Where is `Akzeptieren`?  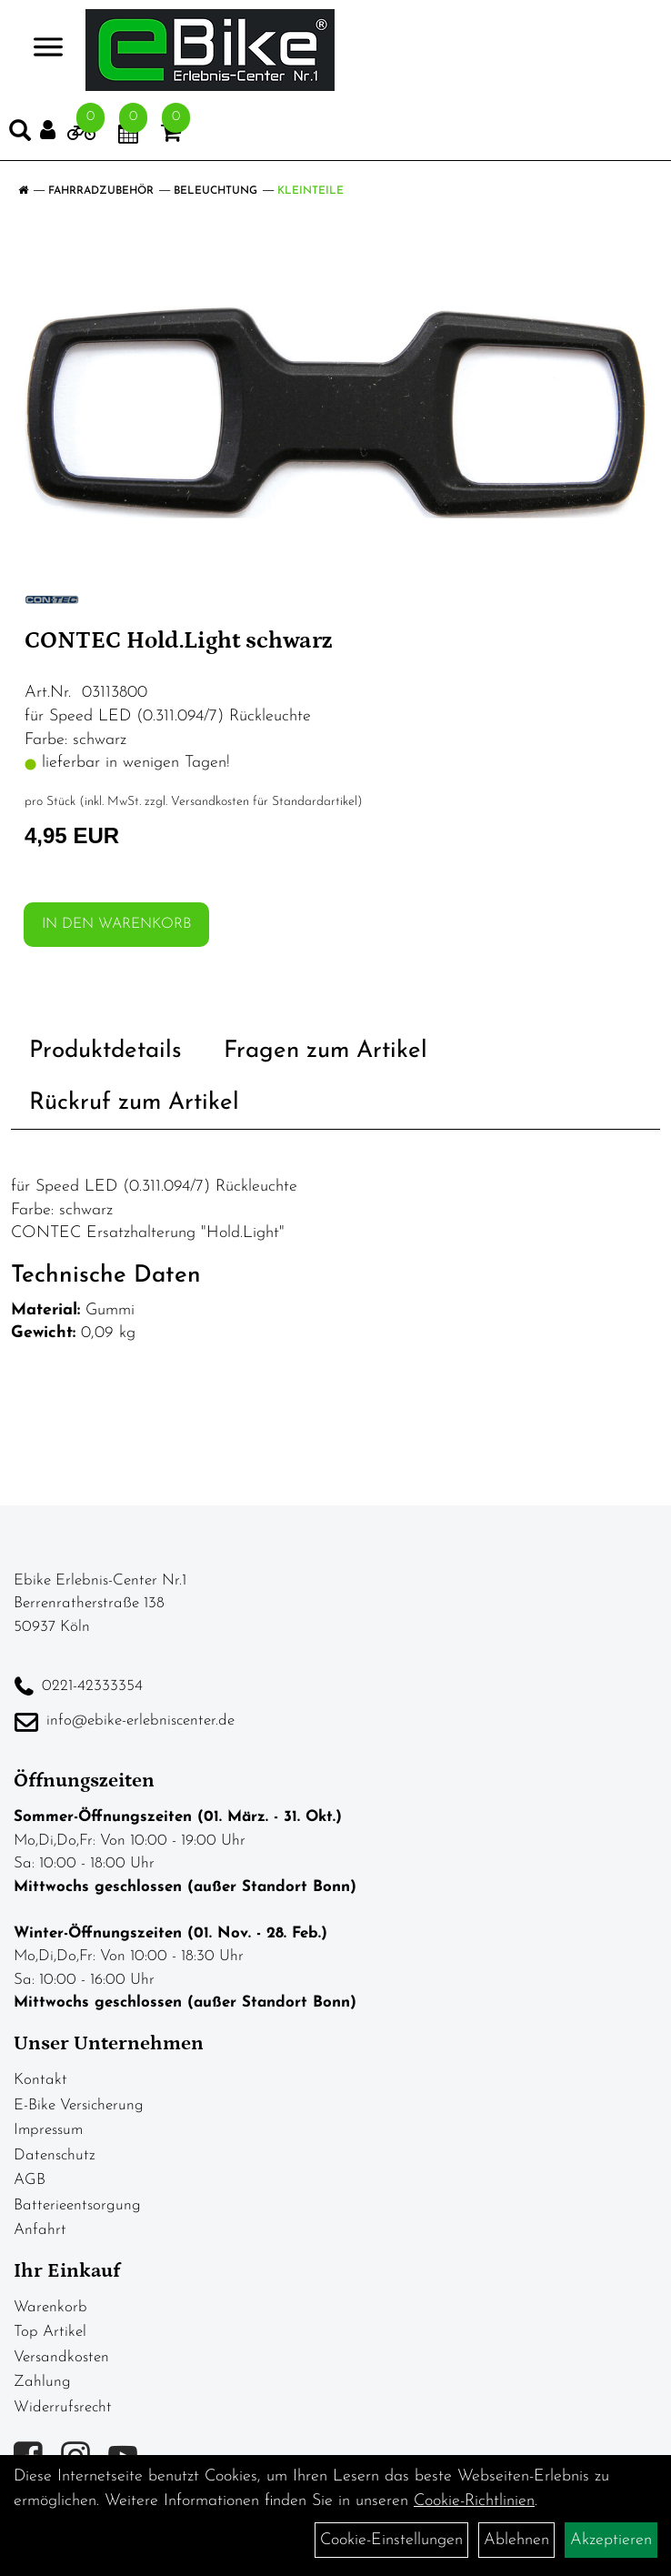 Akzeptieren is located at coordinates (611, 2540).